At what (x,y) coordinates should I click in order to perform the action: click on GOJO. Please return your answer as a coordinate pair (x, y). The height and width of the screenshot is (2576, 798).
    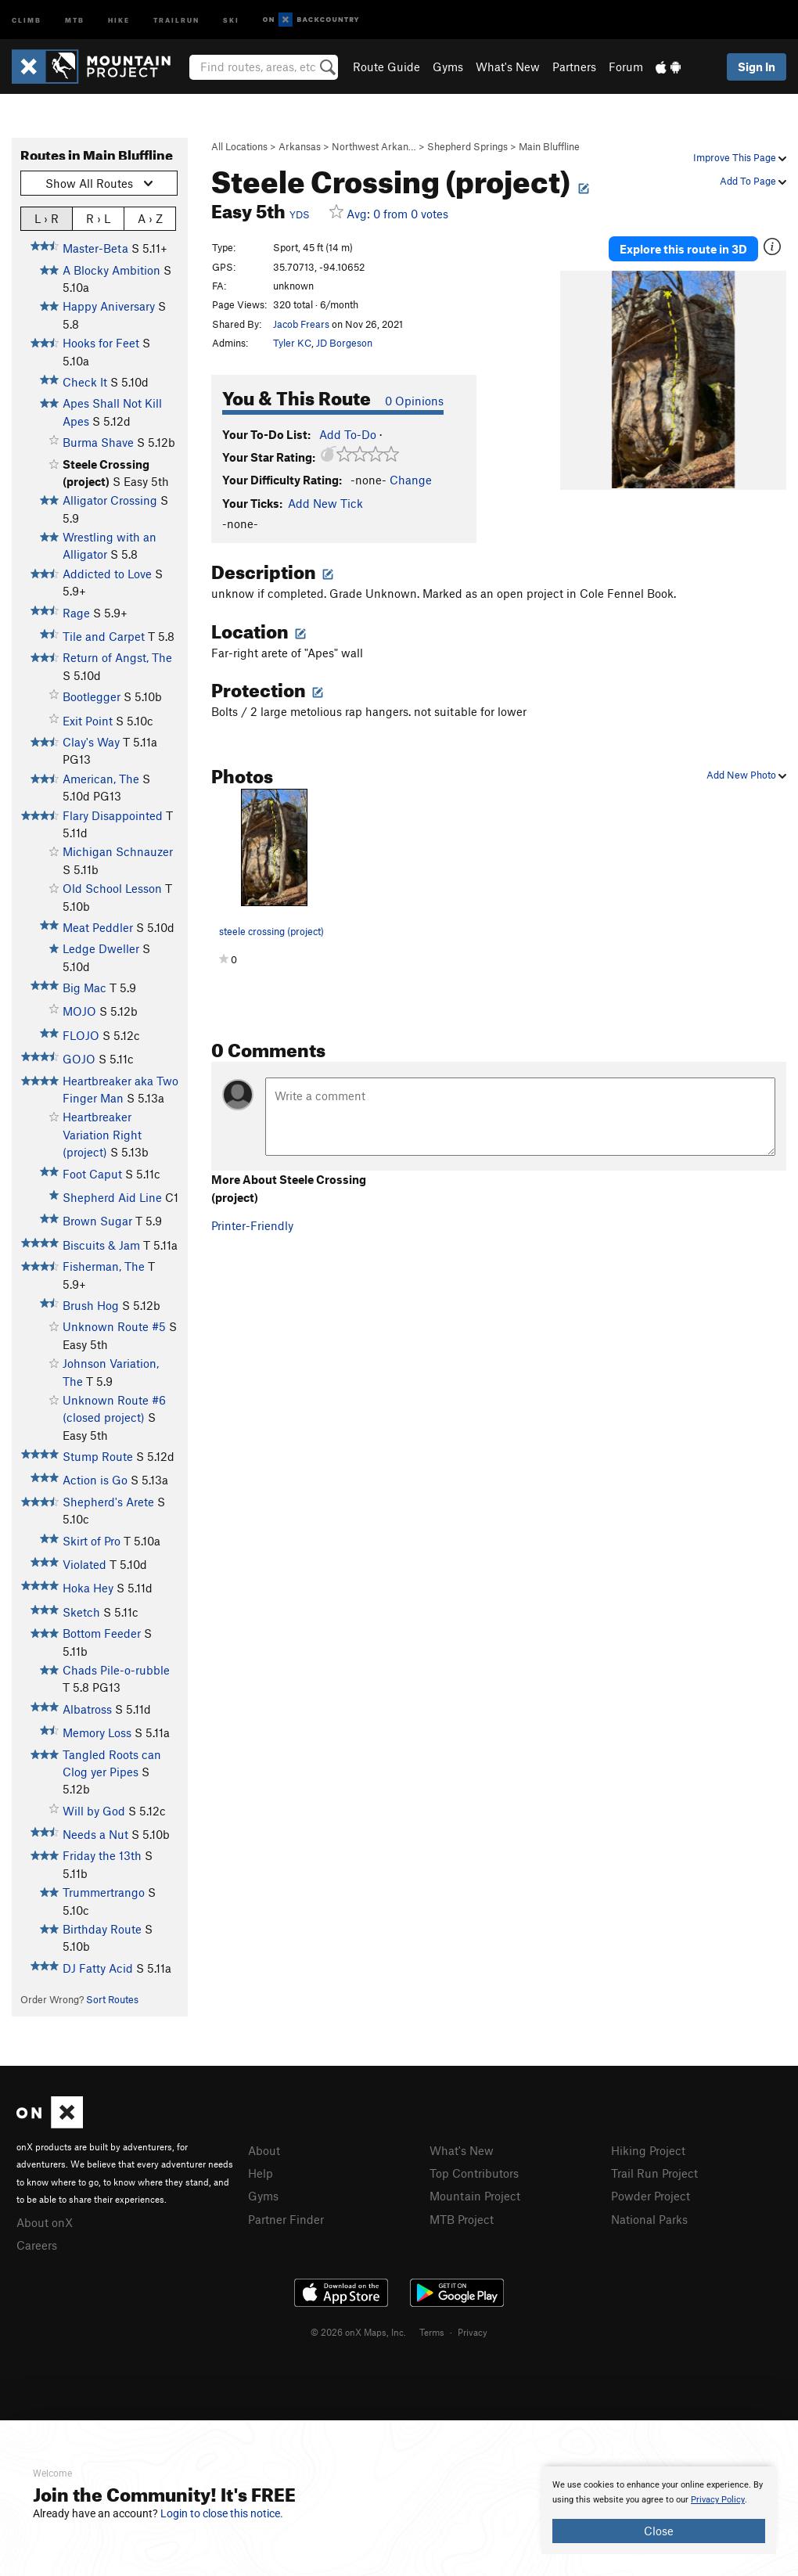
    Looking at the image, I should click on (79, 1059).